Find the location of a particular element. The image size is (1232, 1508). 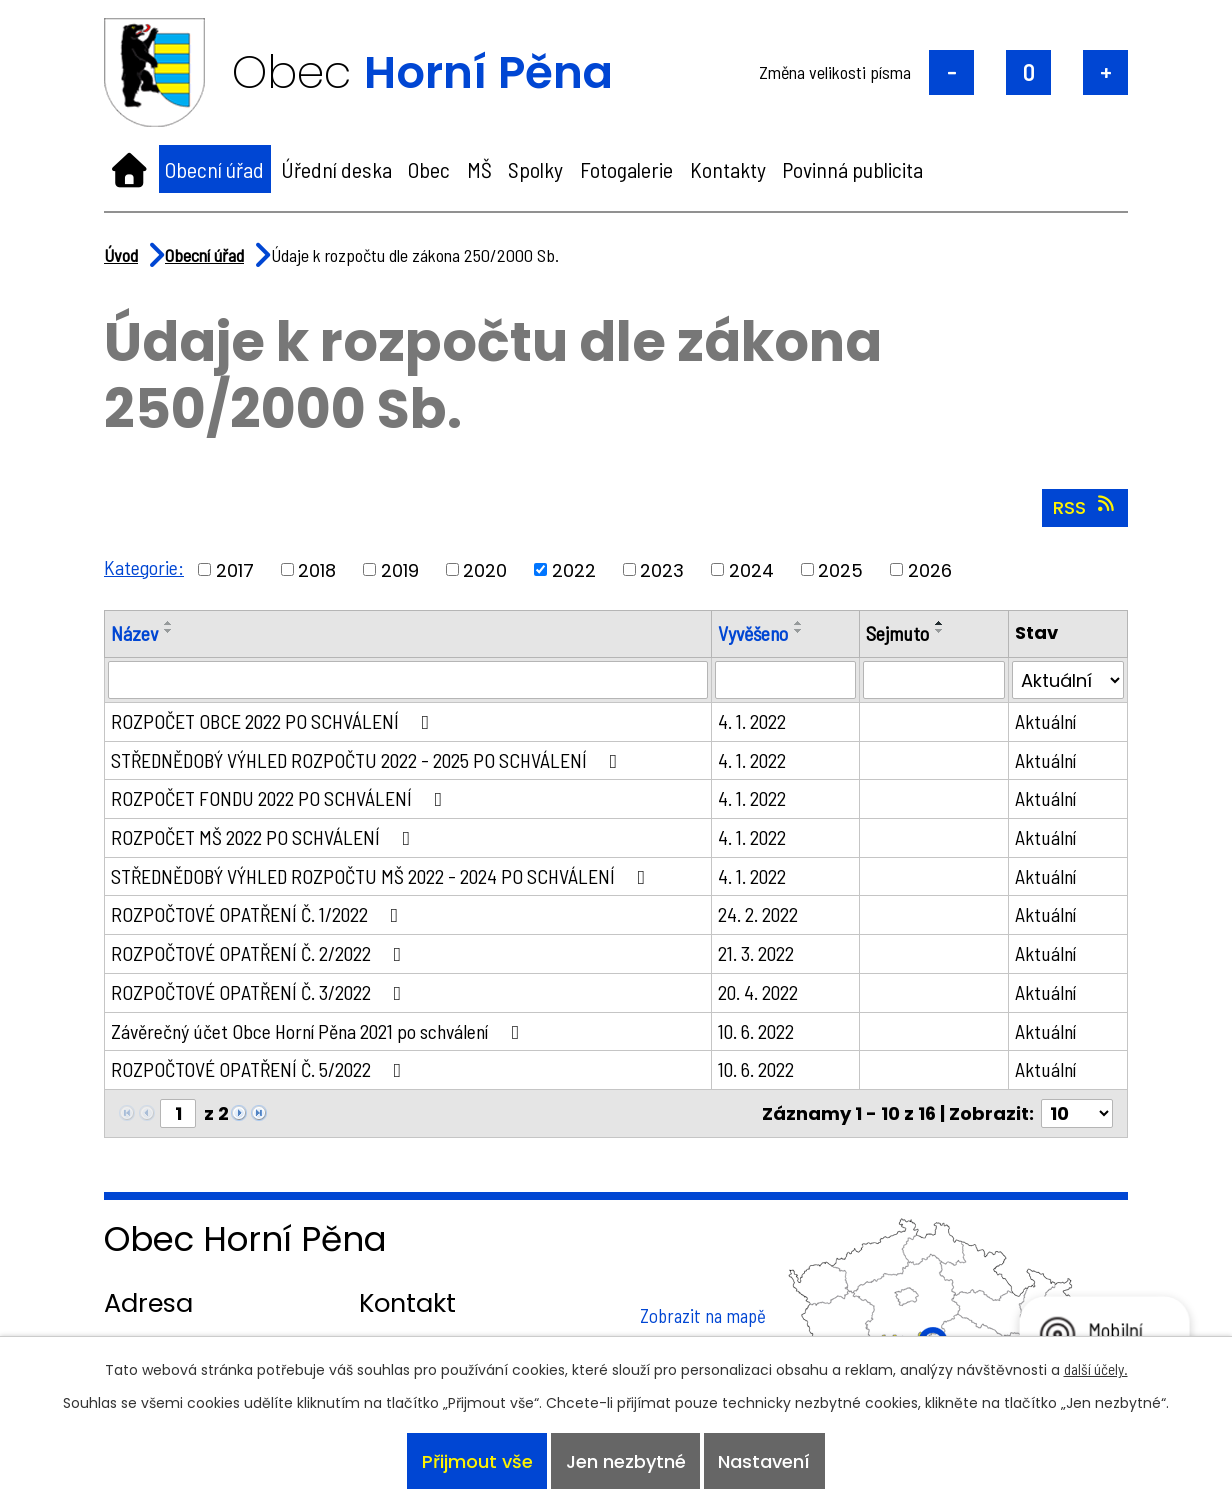

[Seřadit podle Sejmuto sestupně] is located at coordinates (940, 631).